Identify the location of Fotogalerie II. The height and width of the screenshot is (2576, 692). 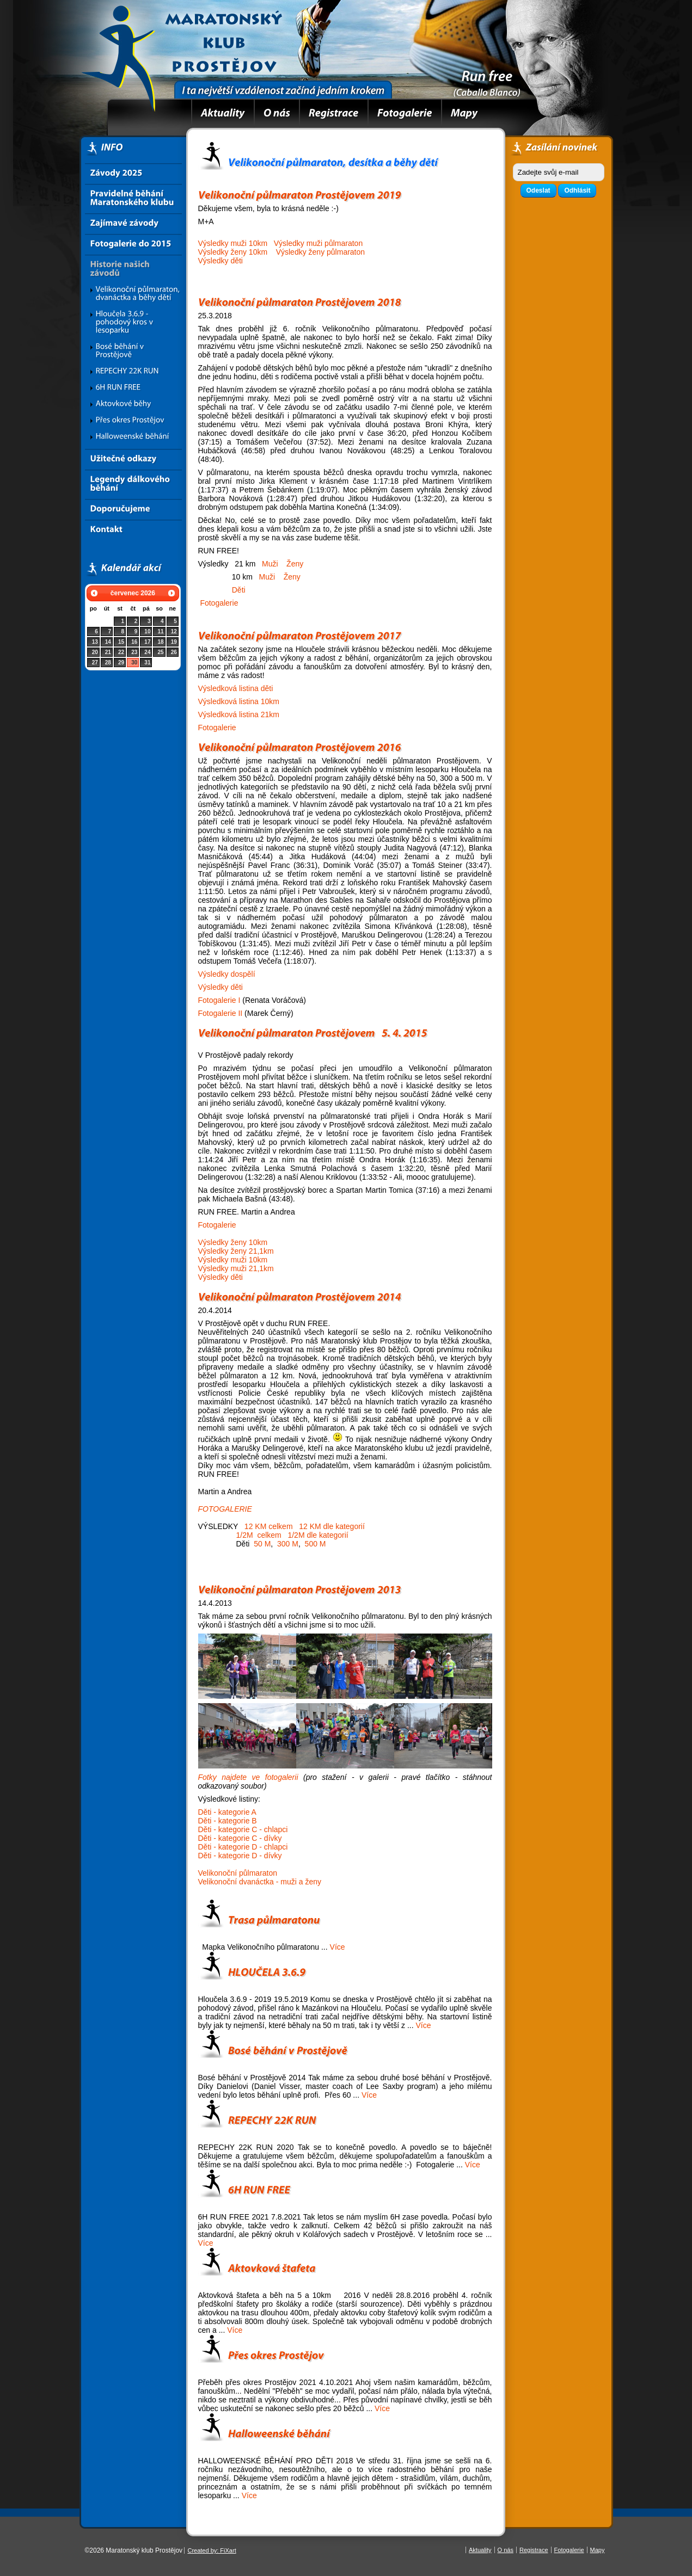
(220, 1013).